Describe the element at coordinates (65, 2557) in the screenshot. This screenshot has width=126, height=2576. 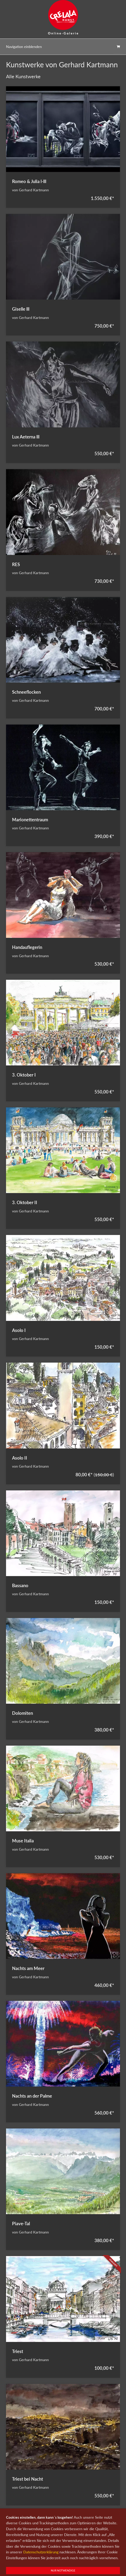
I see `Wir` at that location.